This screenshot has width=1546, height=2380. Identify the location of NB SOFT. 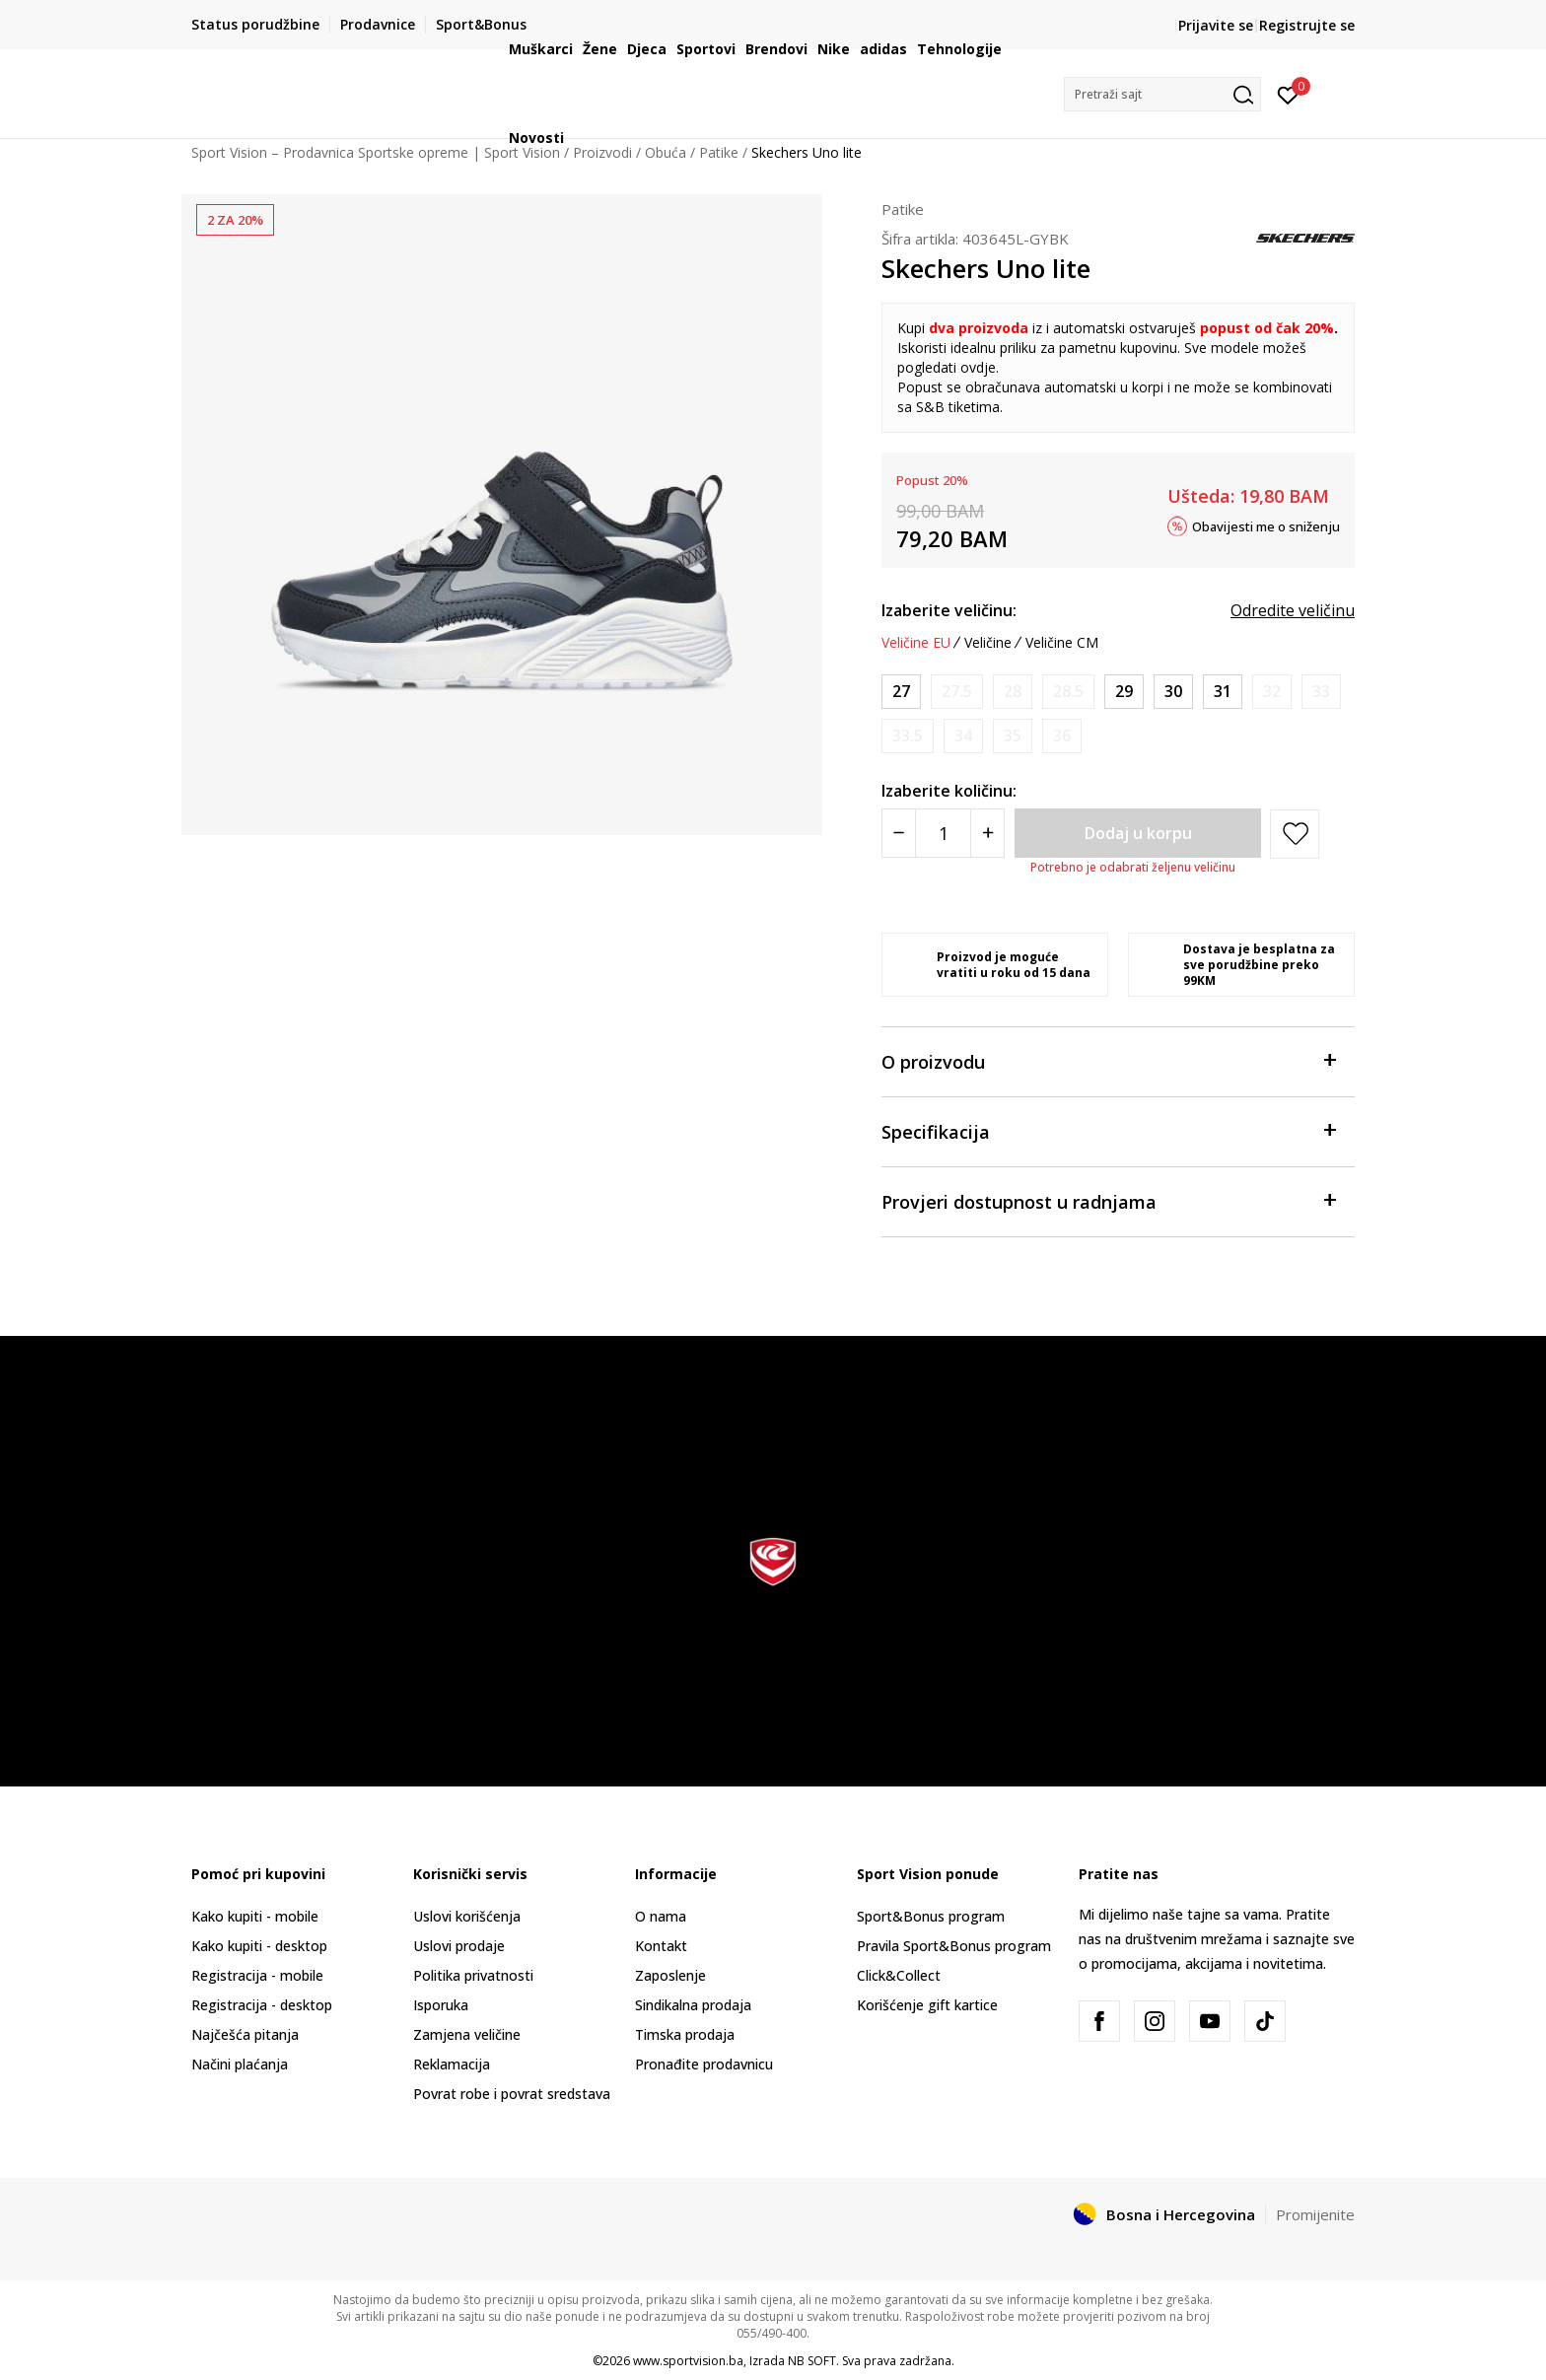
(812, 2360).